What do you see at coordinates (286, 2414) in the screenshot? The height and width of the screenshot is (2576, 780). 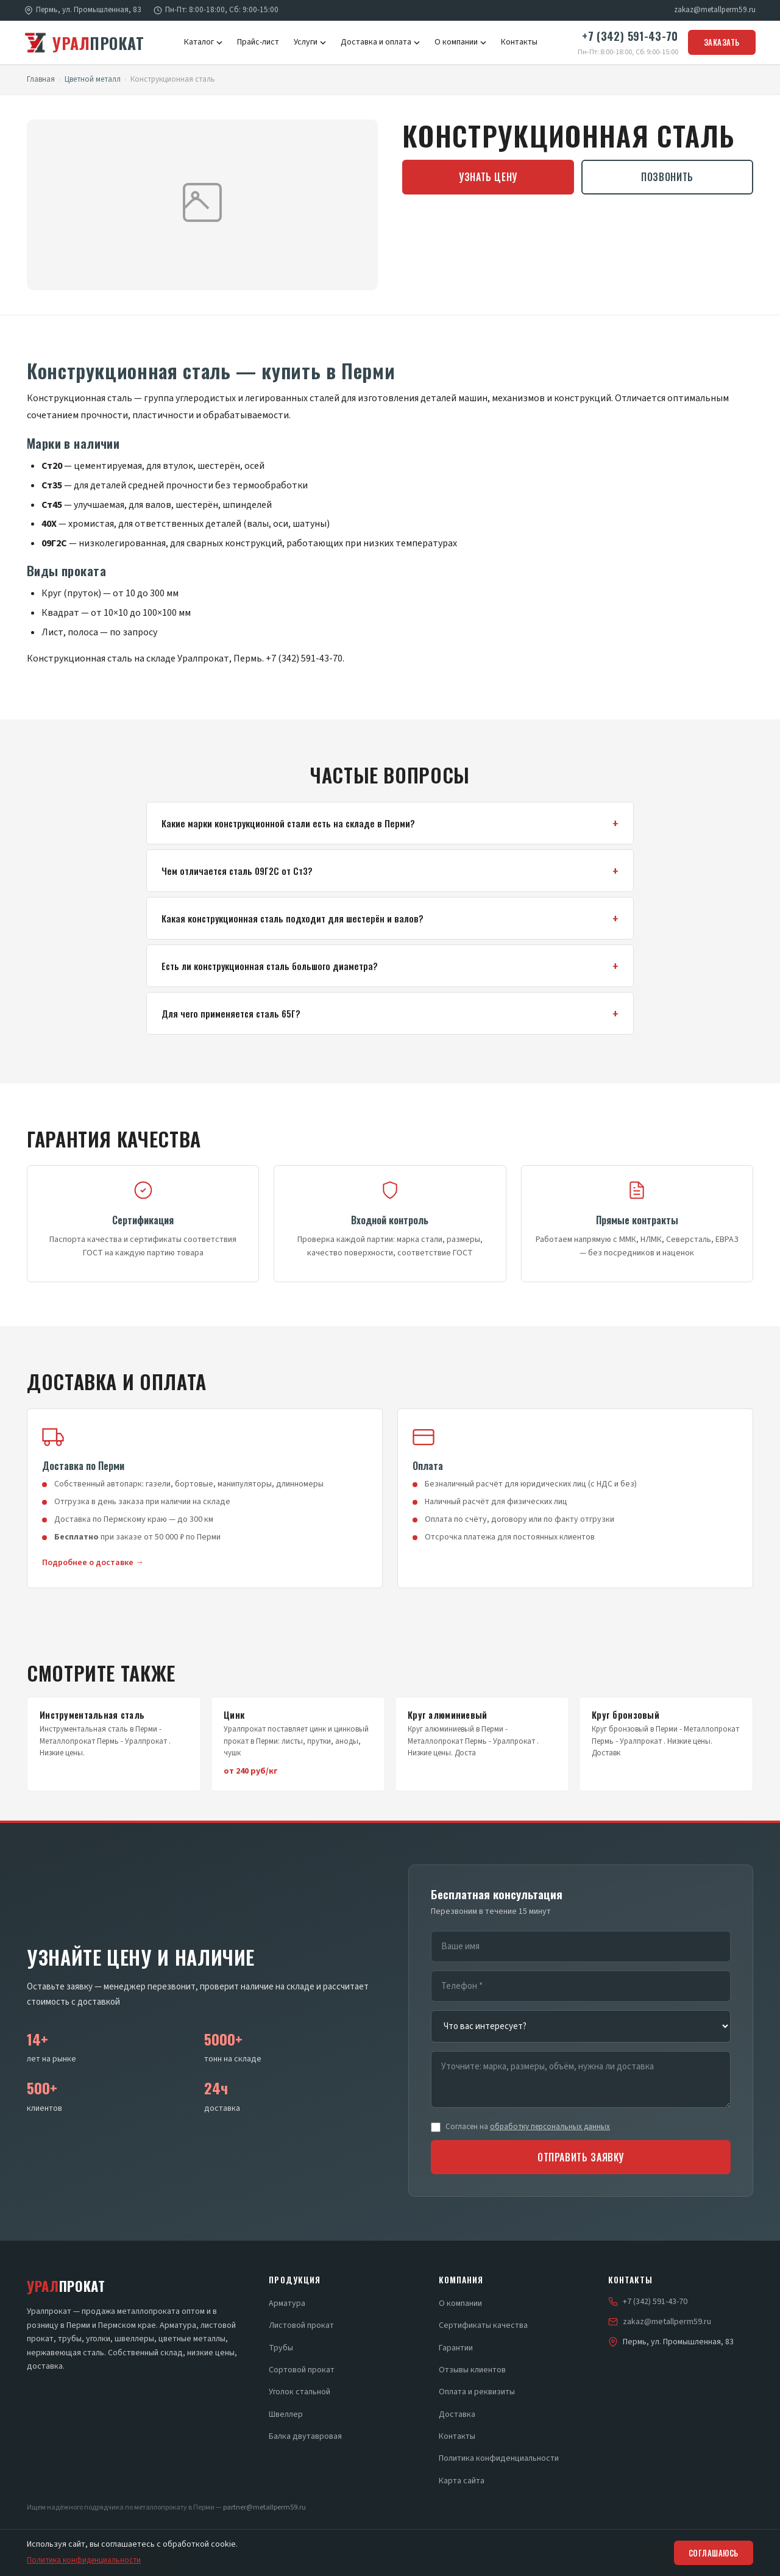 I see `Швеллер` at bounding box center [286, 2414].